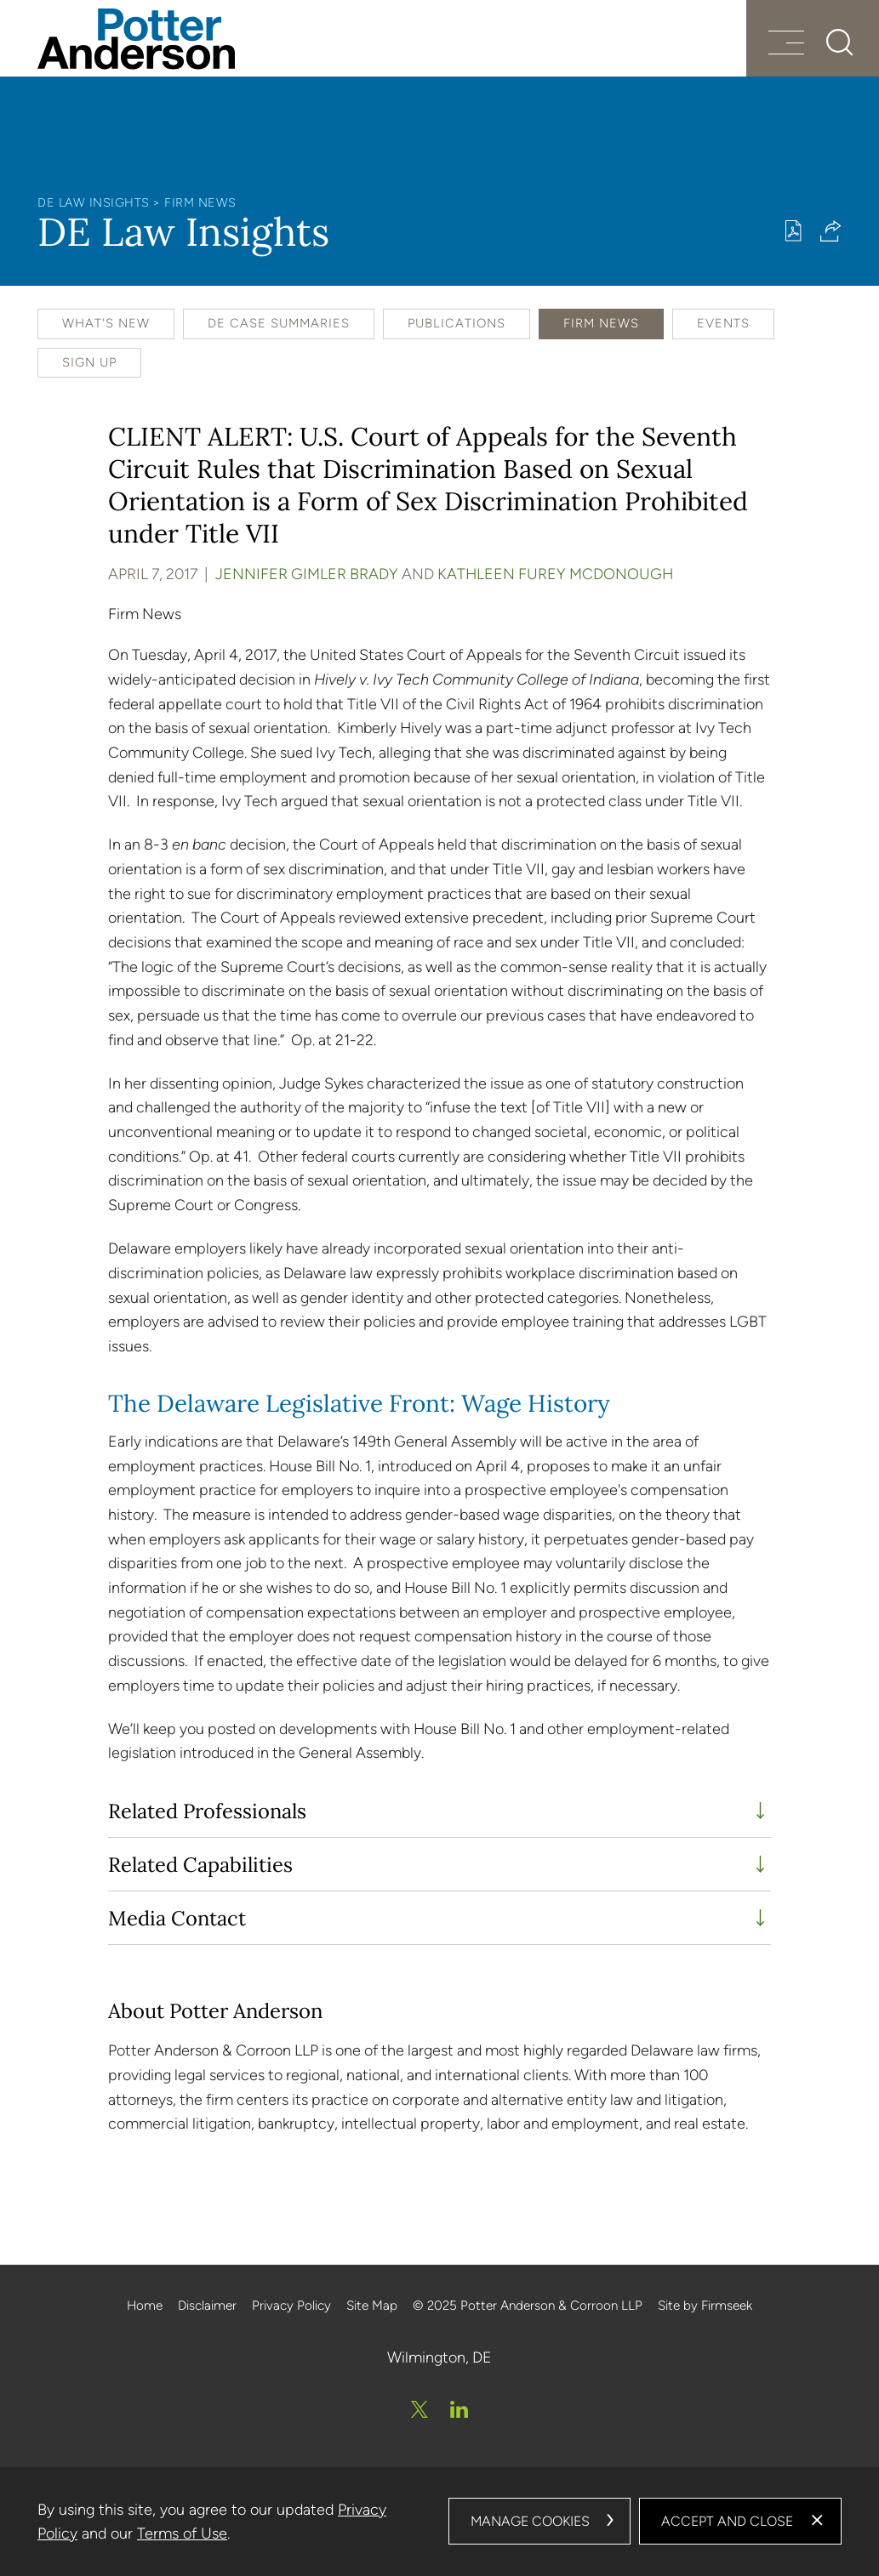 The width and height of the screenshot is (879, 2576). Describe the element at coordinates (177, 1918) in the screenshot. I see `Media Contact` at that location.